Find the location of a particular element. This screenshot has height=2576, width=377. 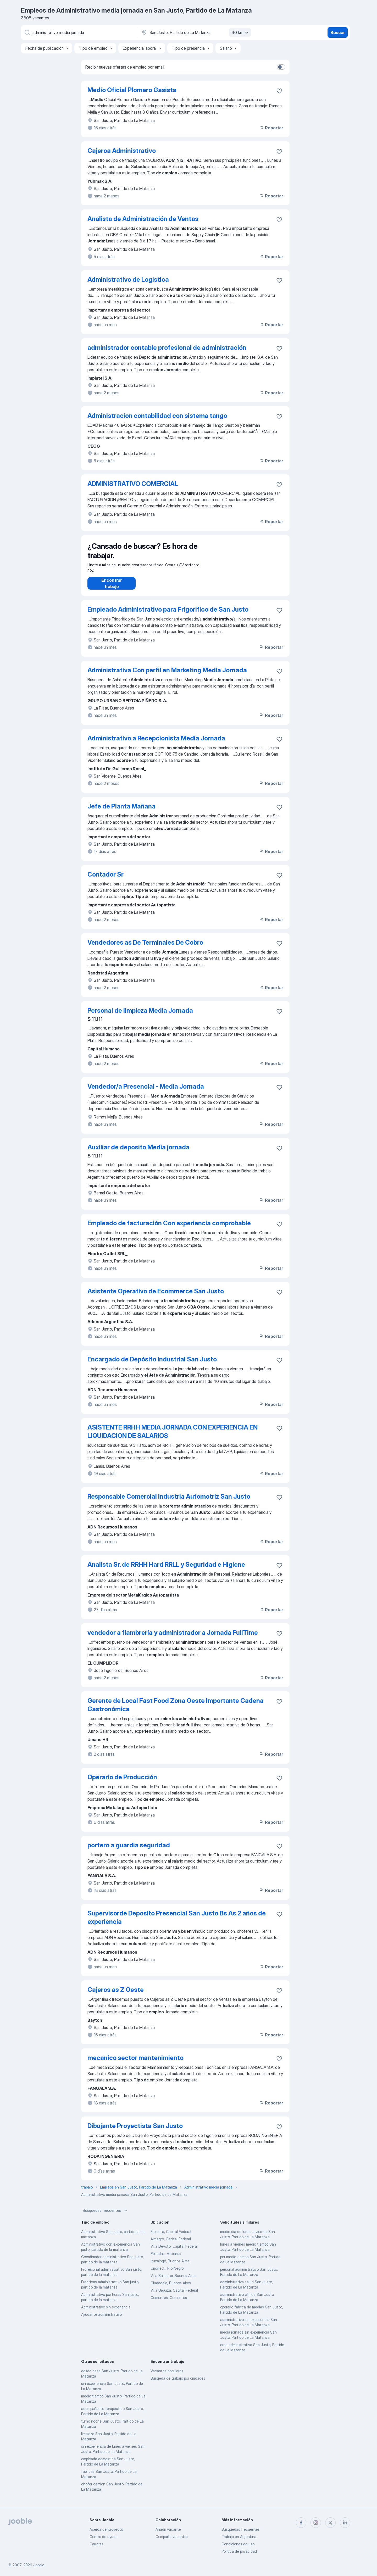

Asistente Operativo de Ecommerce San Justo is located at coordinates (155, 1296).